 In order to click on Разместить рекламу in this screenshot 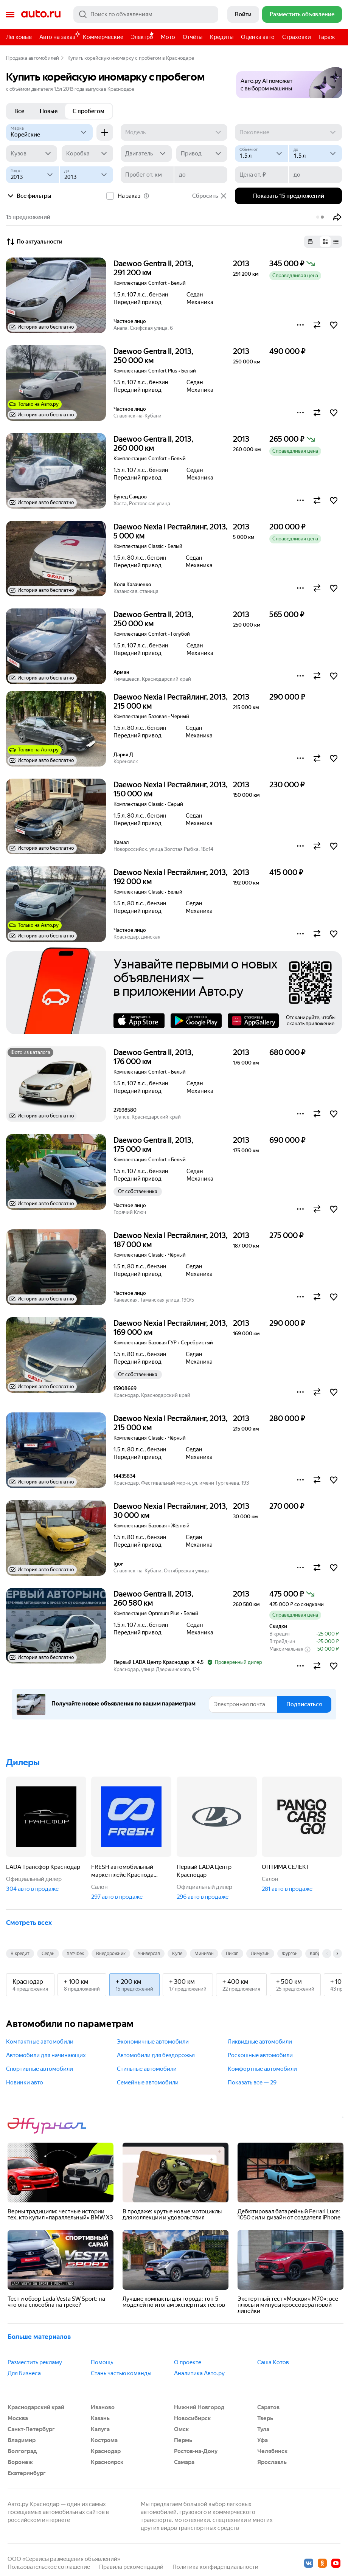, I will do `click(35, 2362)`.